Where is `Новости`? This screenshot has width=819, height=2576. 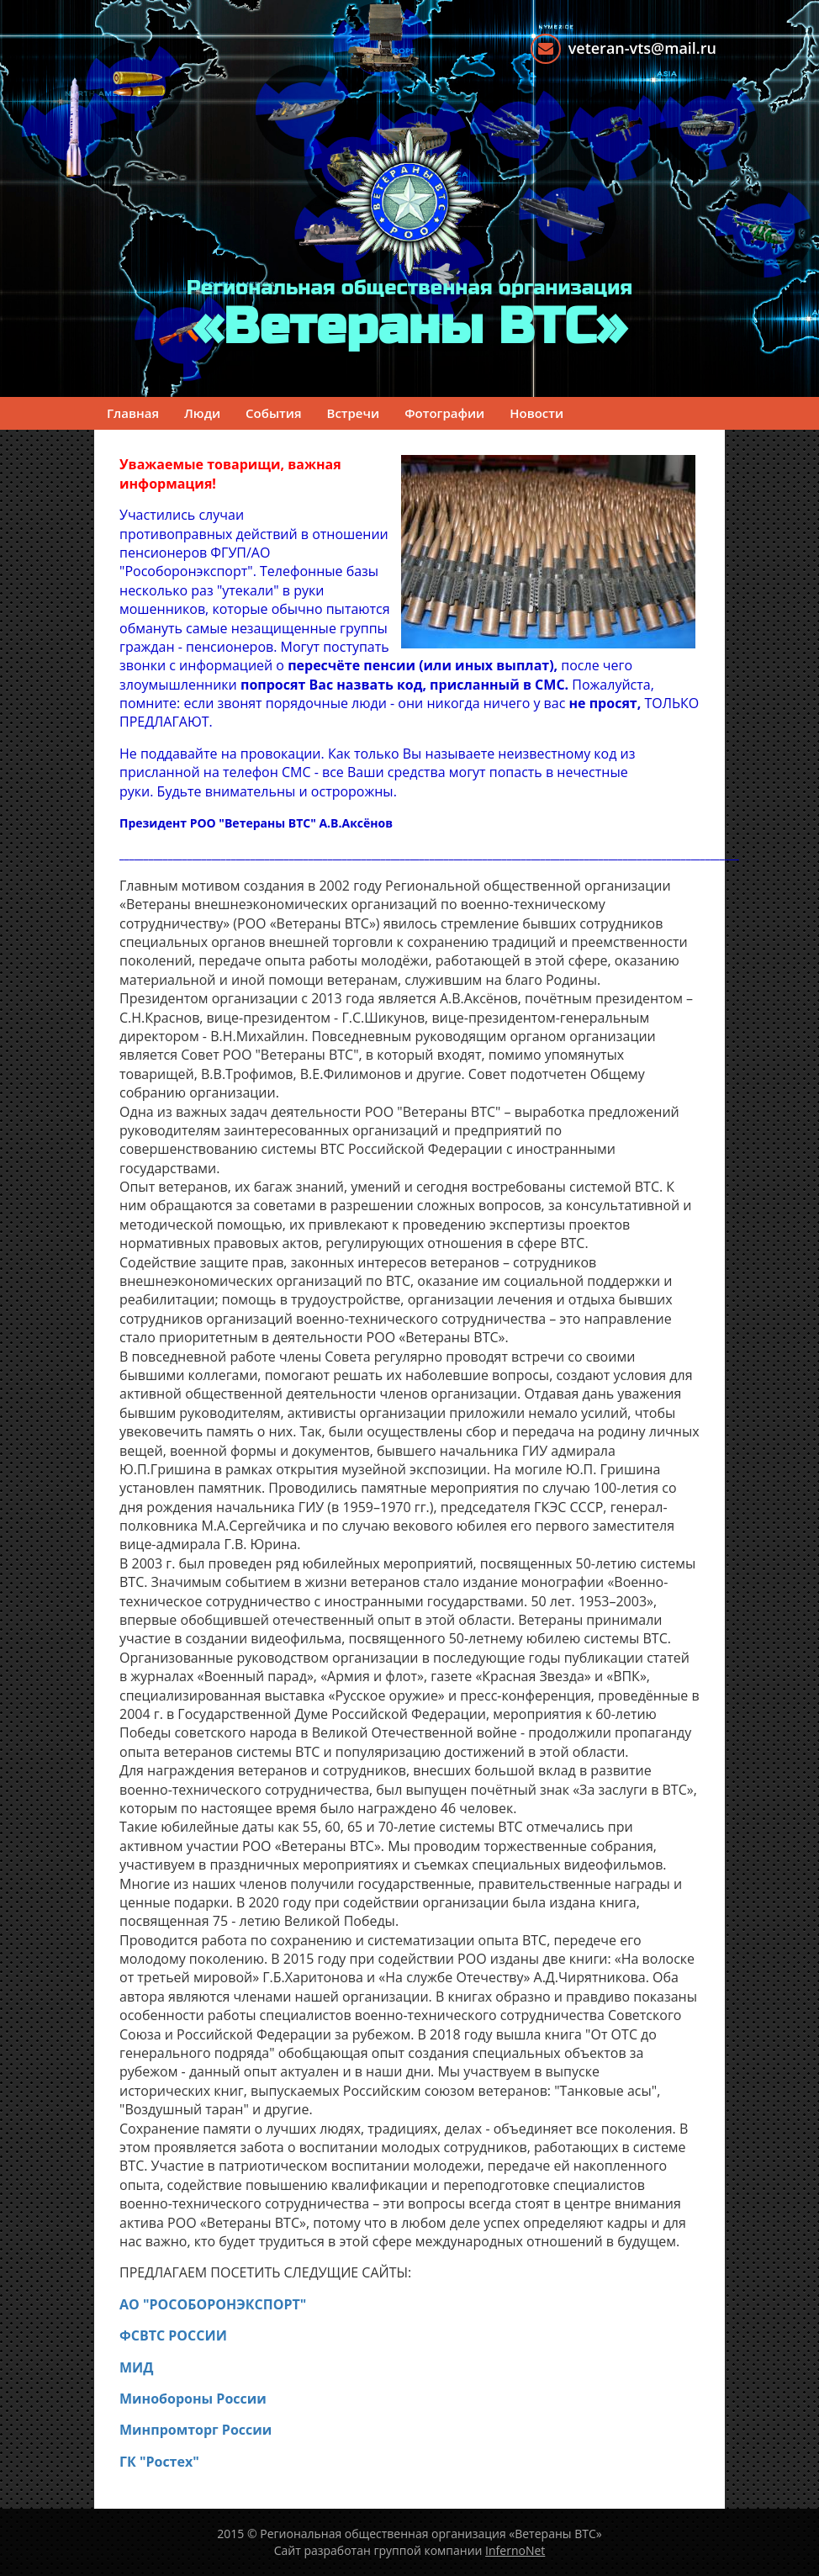 Новости is located at coordinates (536, 413).